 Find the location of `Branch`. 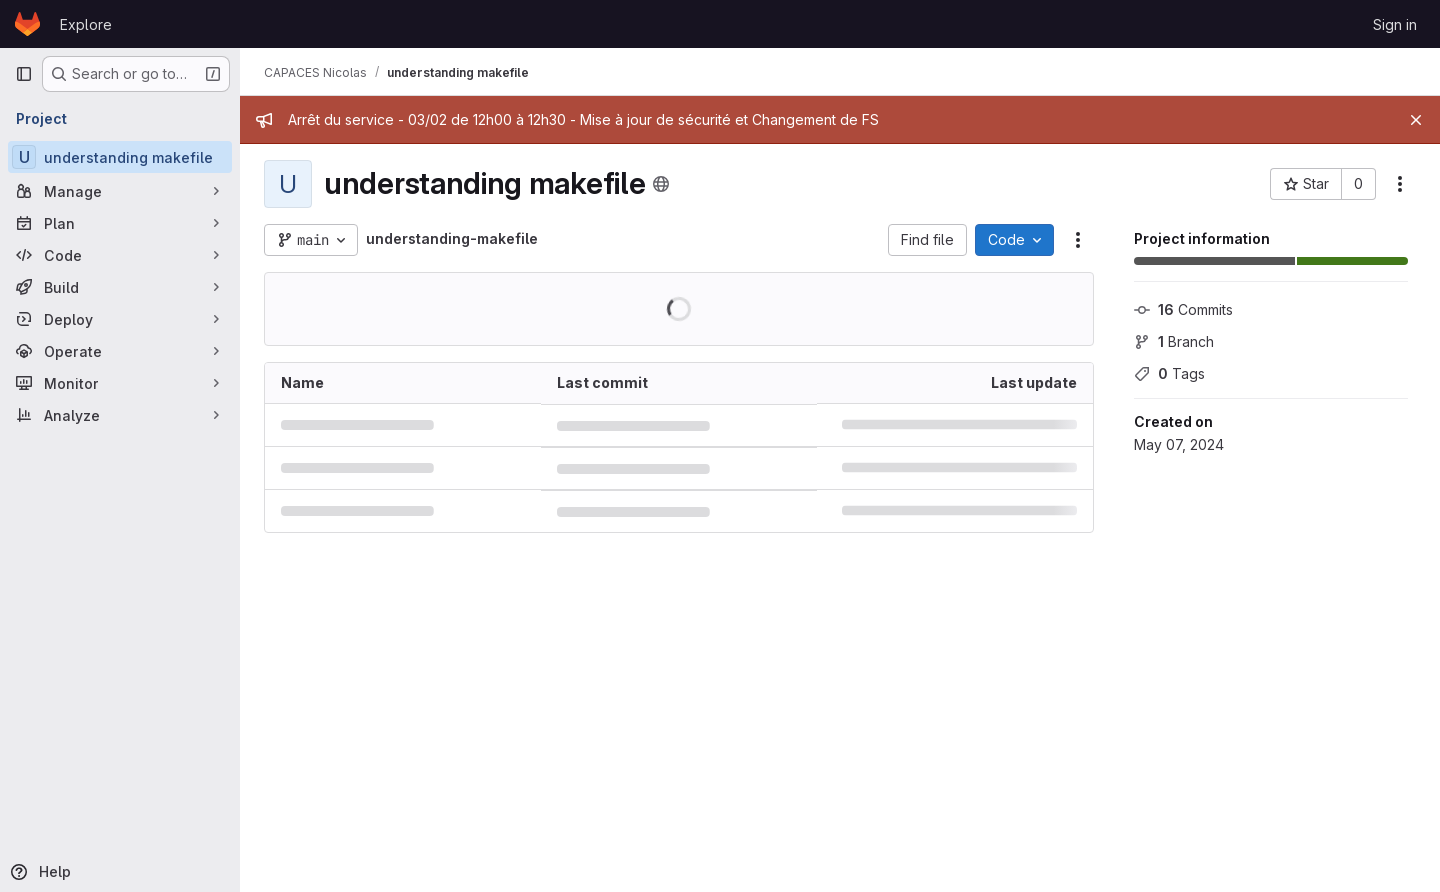

Branch is located at coordinates (1174, 341).